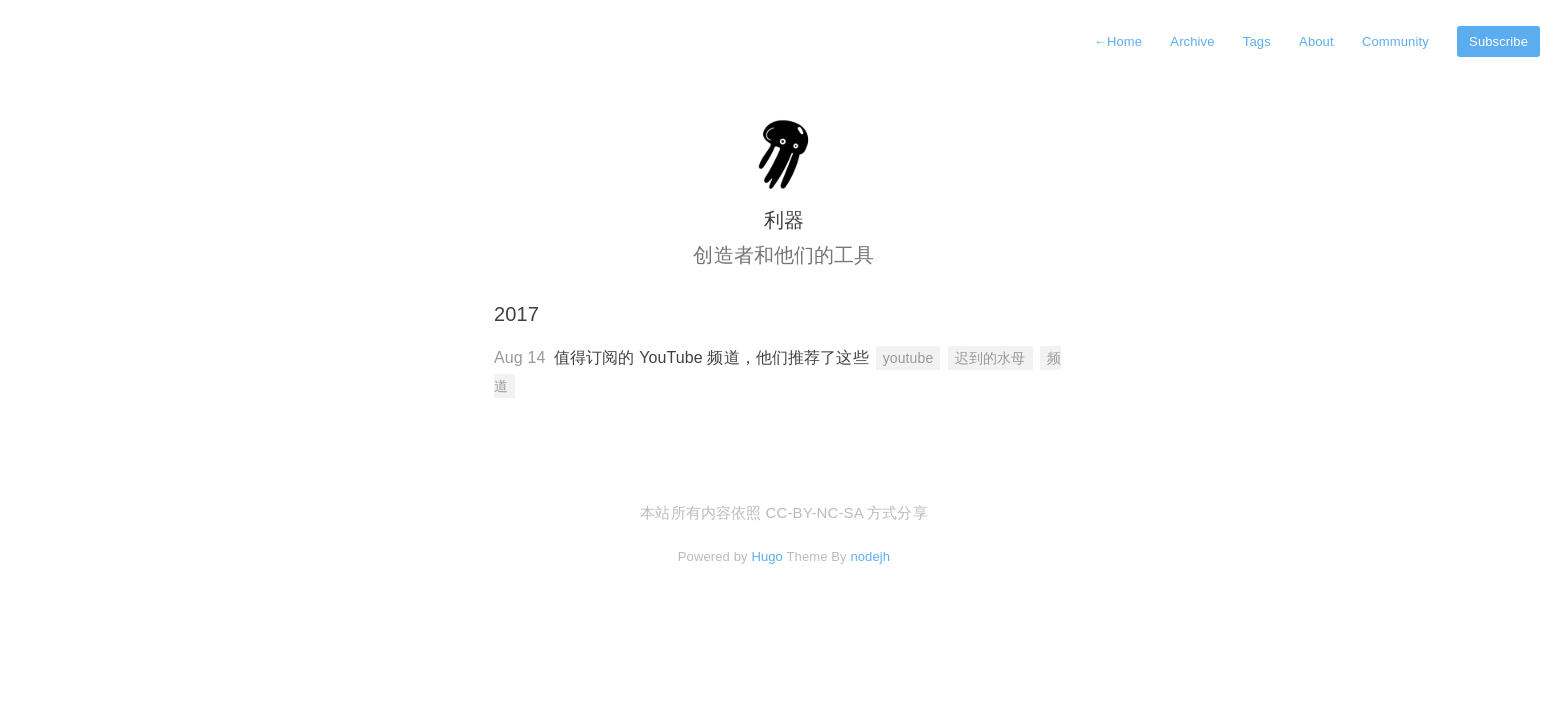 Image resolution: width=1568 pixels, height=720 pixels. Describe the element at coordinates (908, 358) in the screenshot. I see `youtube` at that location.